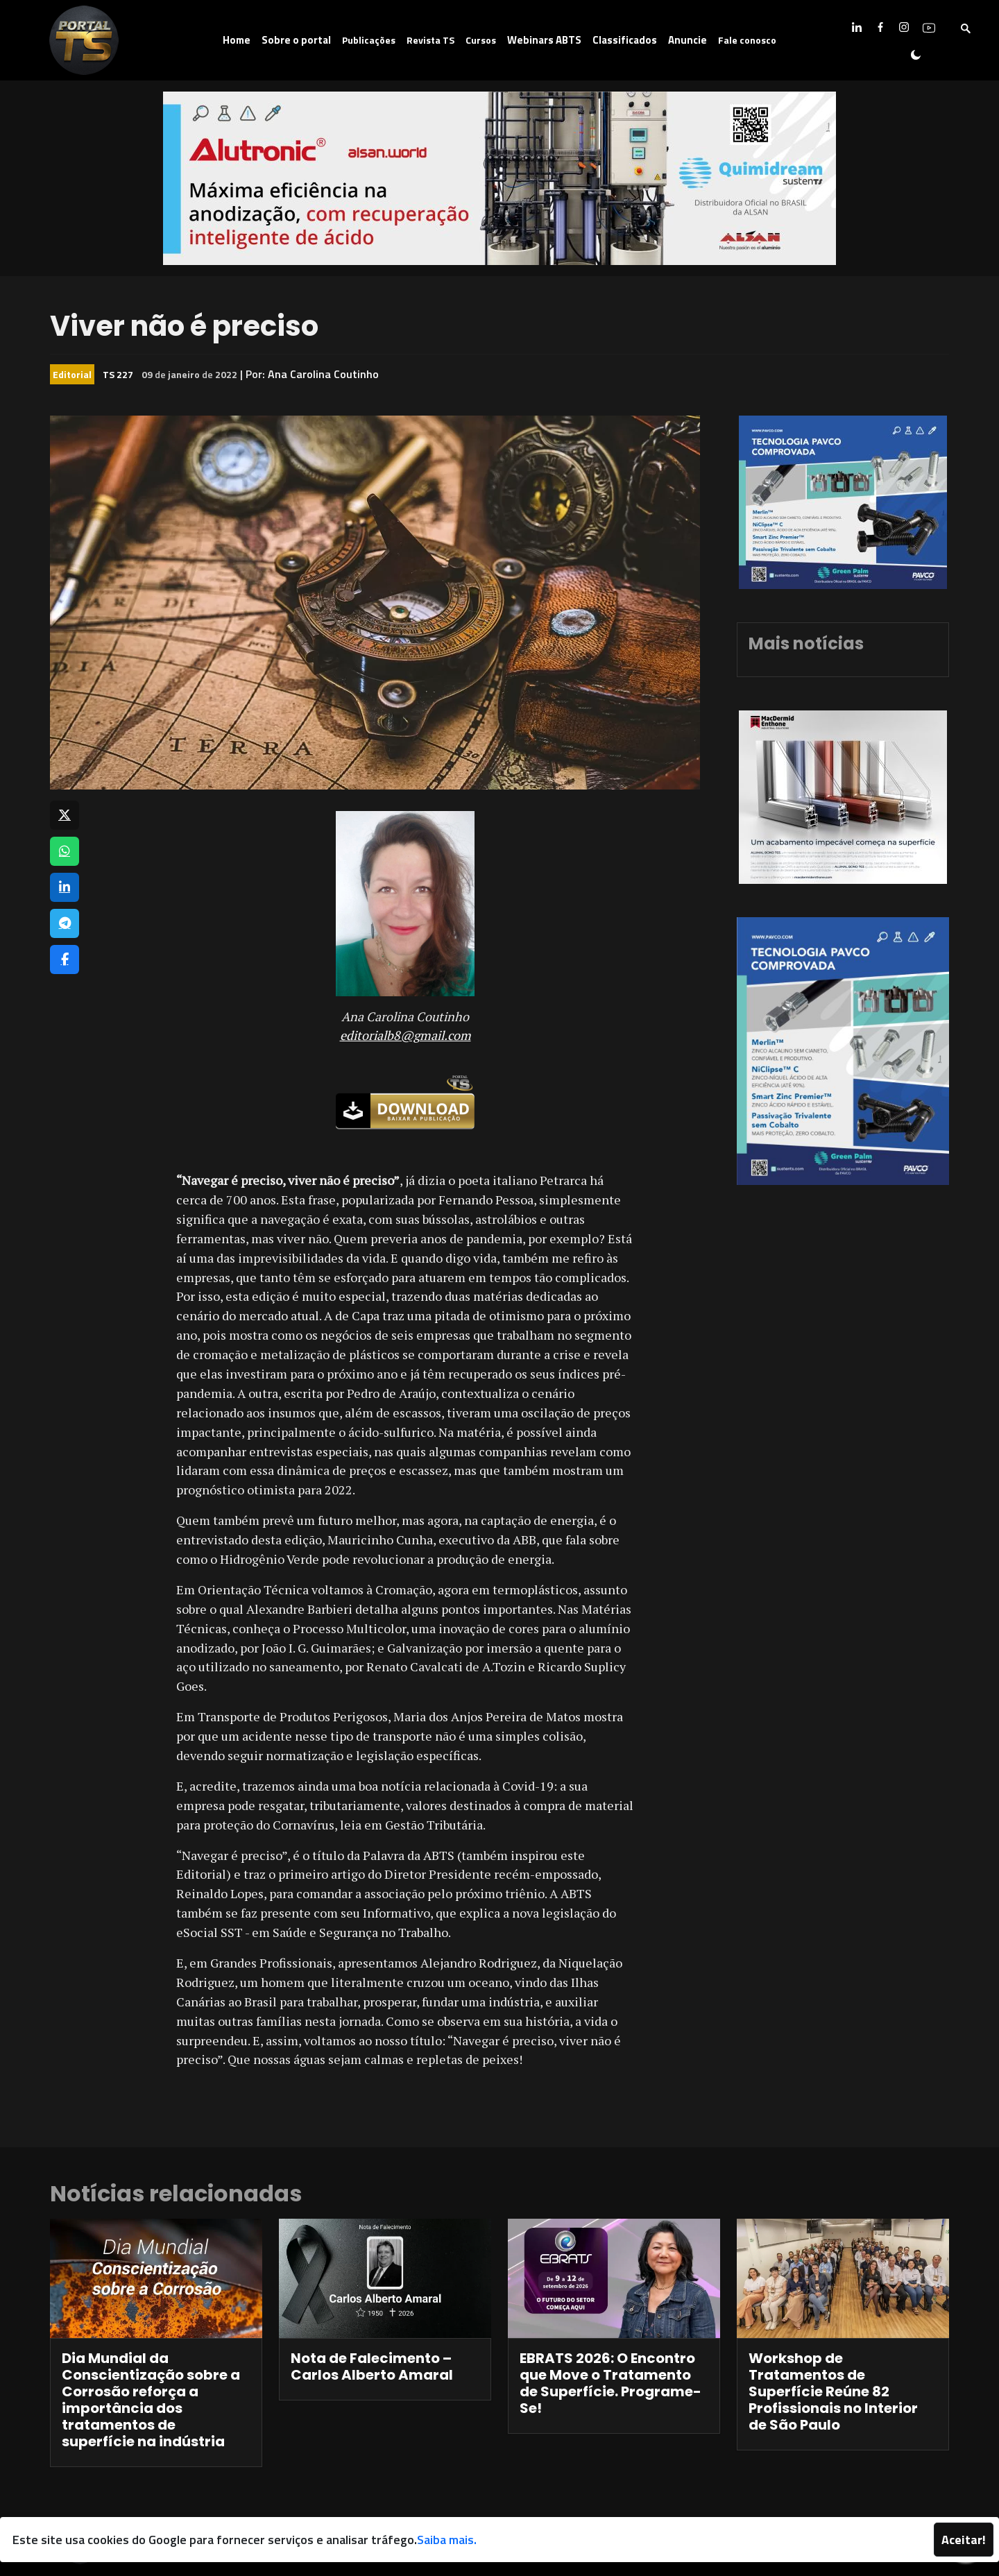 The width and height of the screenshot is (999, 2576). What do you see at coordinates (236, 40) in the screenshot?
I see `Home` at bounding box center [236, 40].